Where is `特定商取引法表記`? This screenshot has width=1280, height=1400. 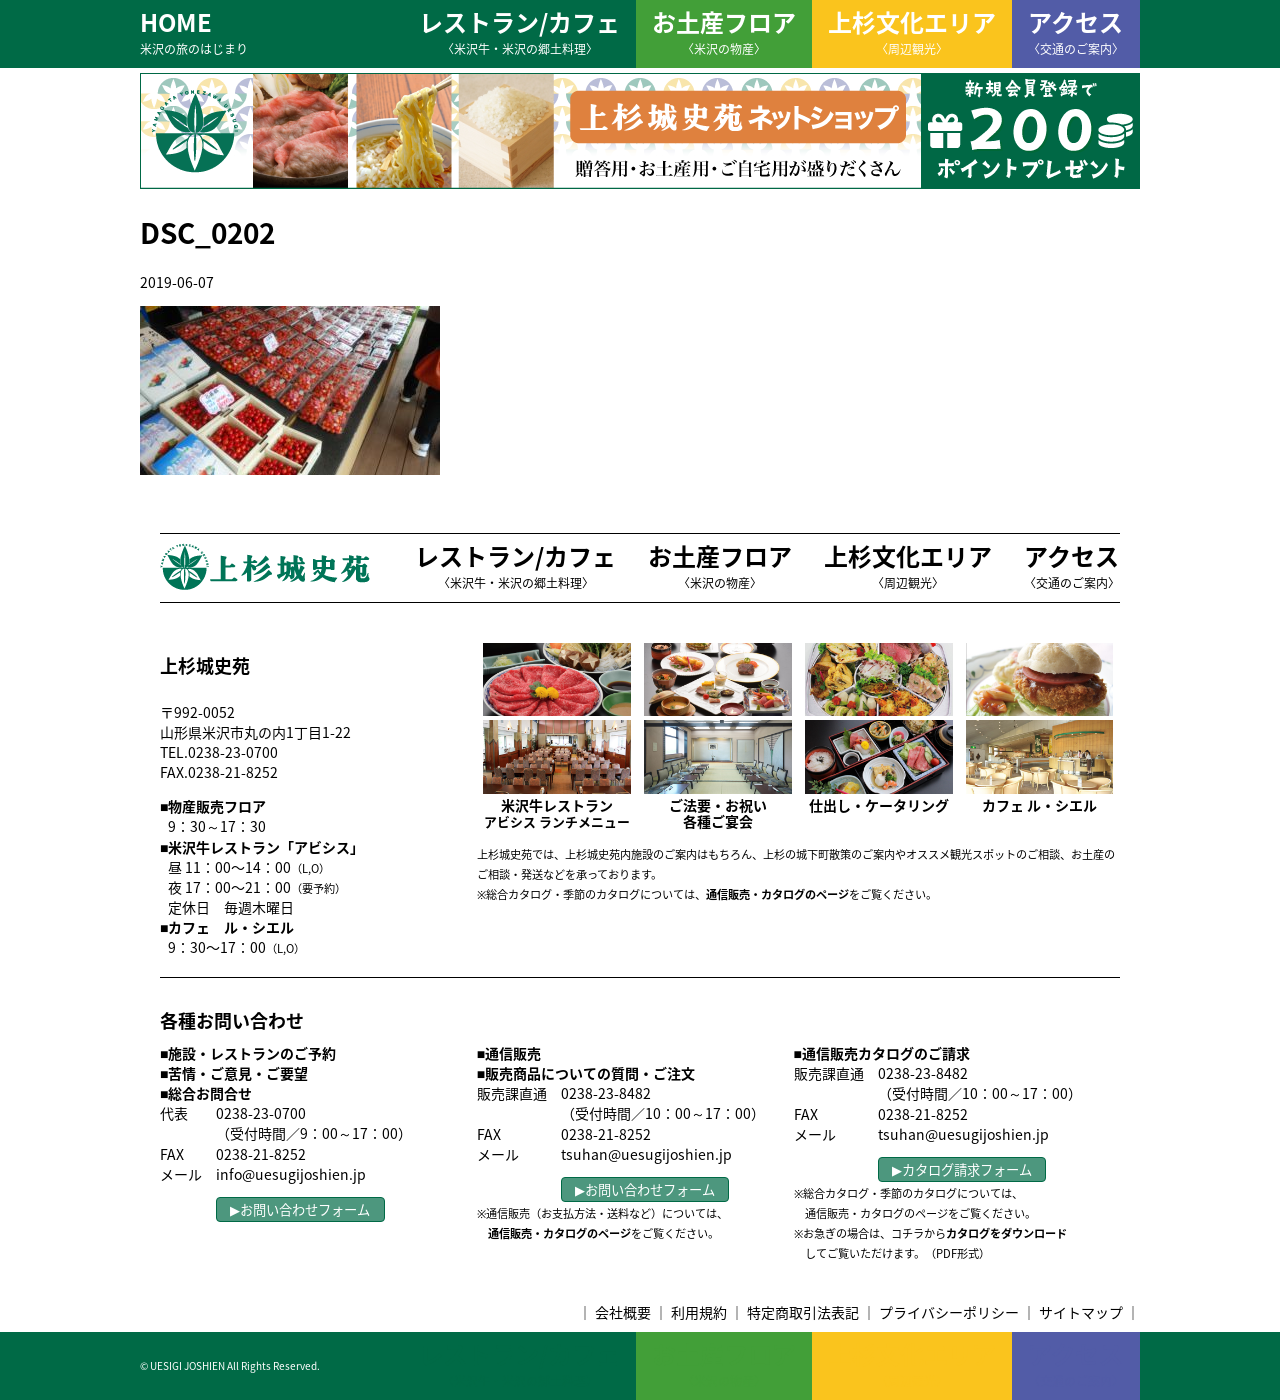
特定商取引法表記 is located at coordinates (803, 1312).